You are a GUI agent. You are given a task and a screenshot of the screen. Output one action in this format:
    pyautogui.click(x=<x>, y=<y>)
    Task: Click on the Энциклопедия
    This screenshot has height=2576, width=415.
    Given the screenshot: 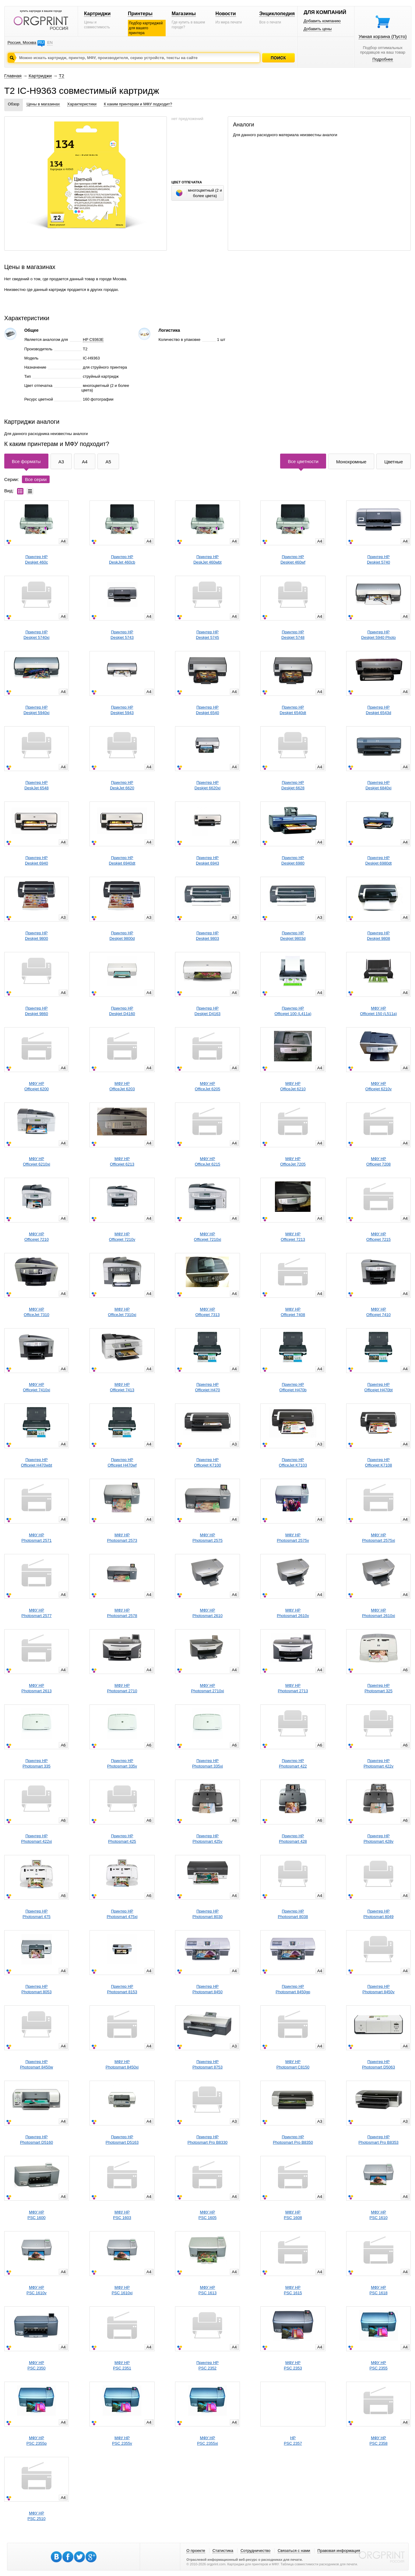 What is the action you would take?
    pyautogui.click(x=277, y=13)
    